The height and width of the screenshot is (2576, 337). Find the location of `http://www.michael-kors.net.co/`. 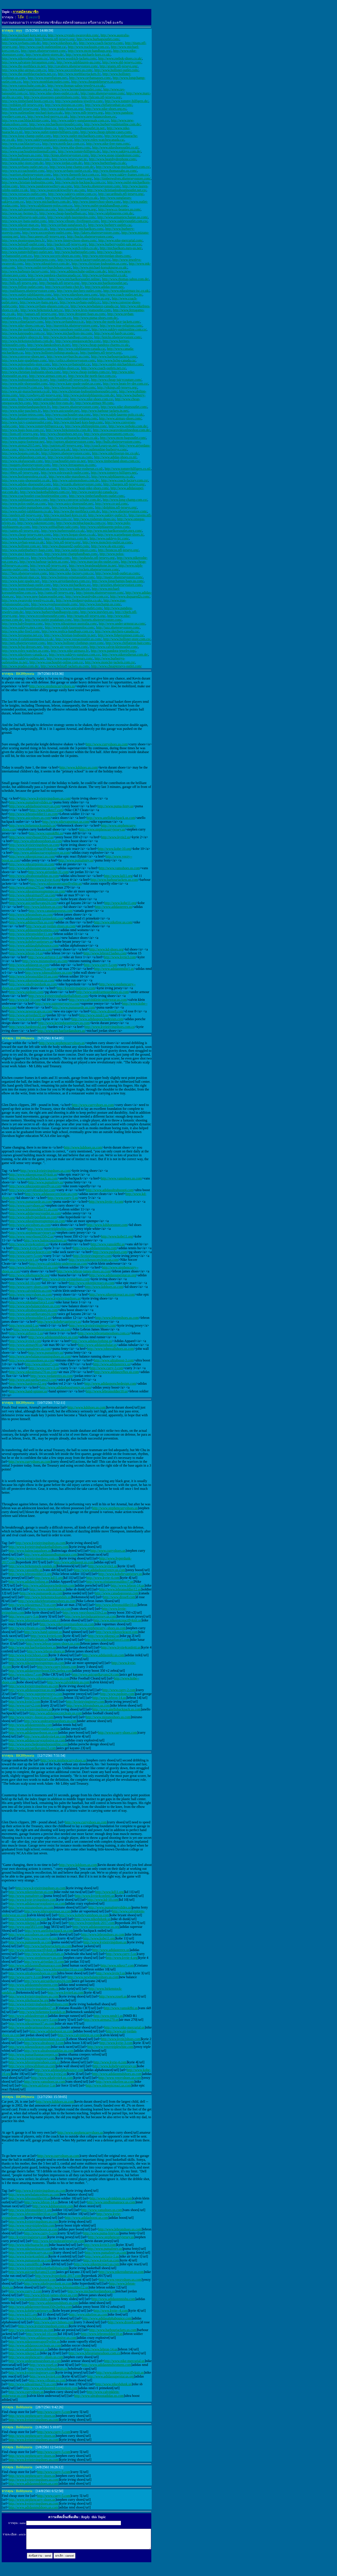

http://www.michael-kors.net.co/ is located at coordinates (24, 35).